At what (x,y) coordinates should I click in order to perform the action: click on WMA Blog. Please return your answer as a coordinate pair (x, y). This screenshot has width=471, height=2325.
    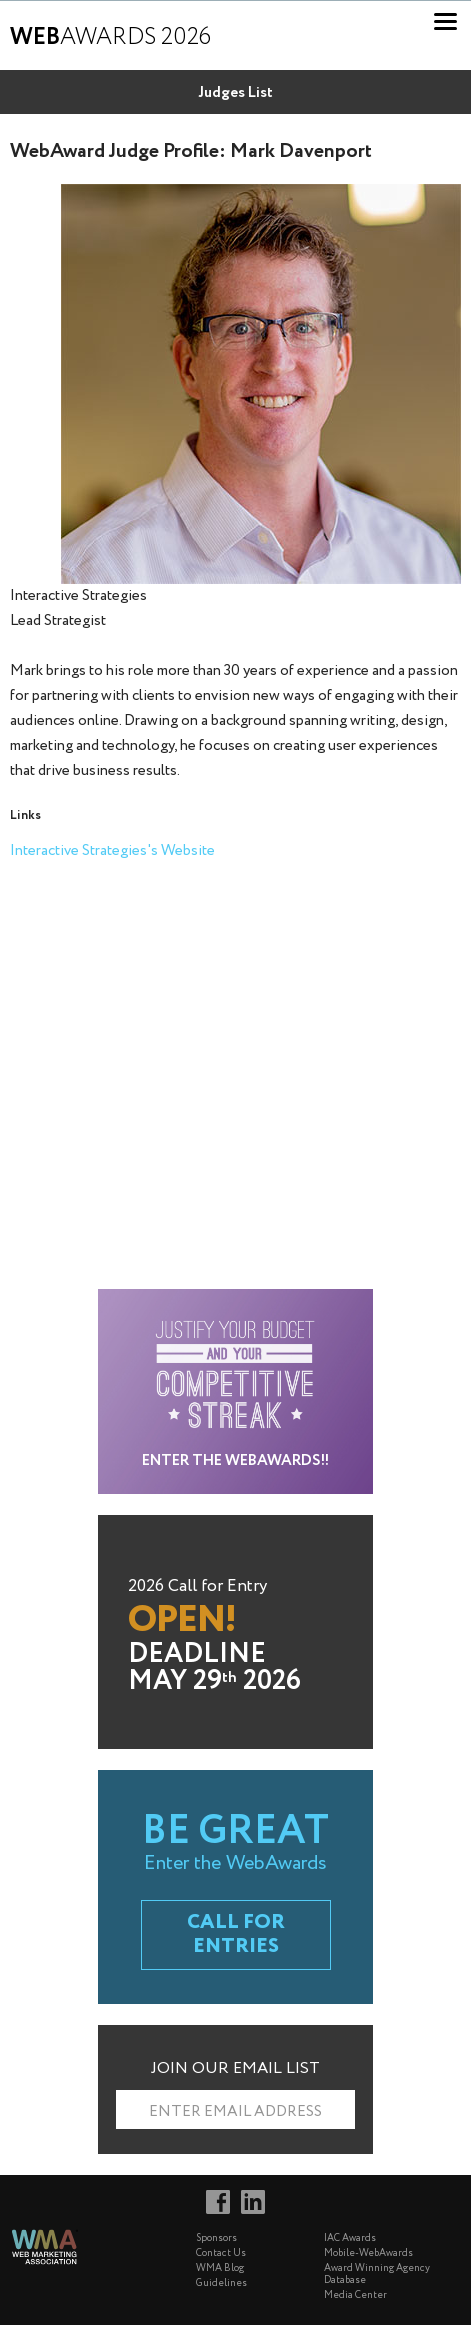
    Looking at the image, I should click on (220, 2268).